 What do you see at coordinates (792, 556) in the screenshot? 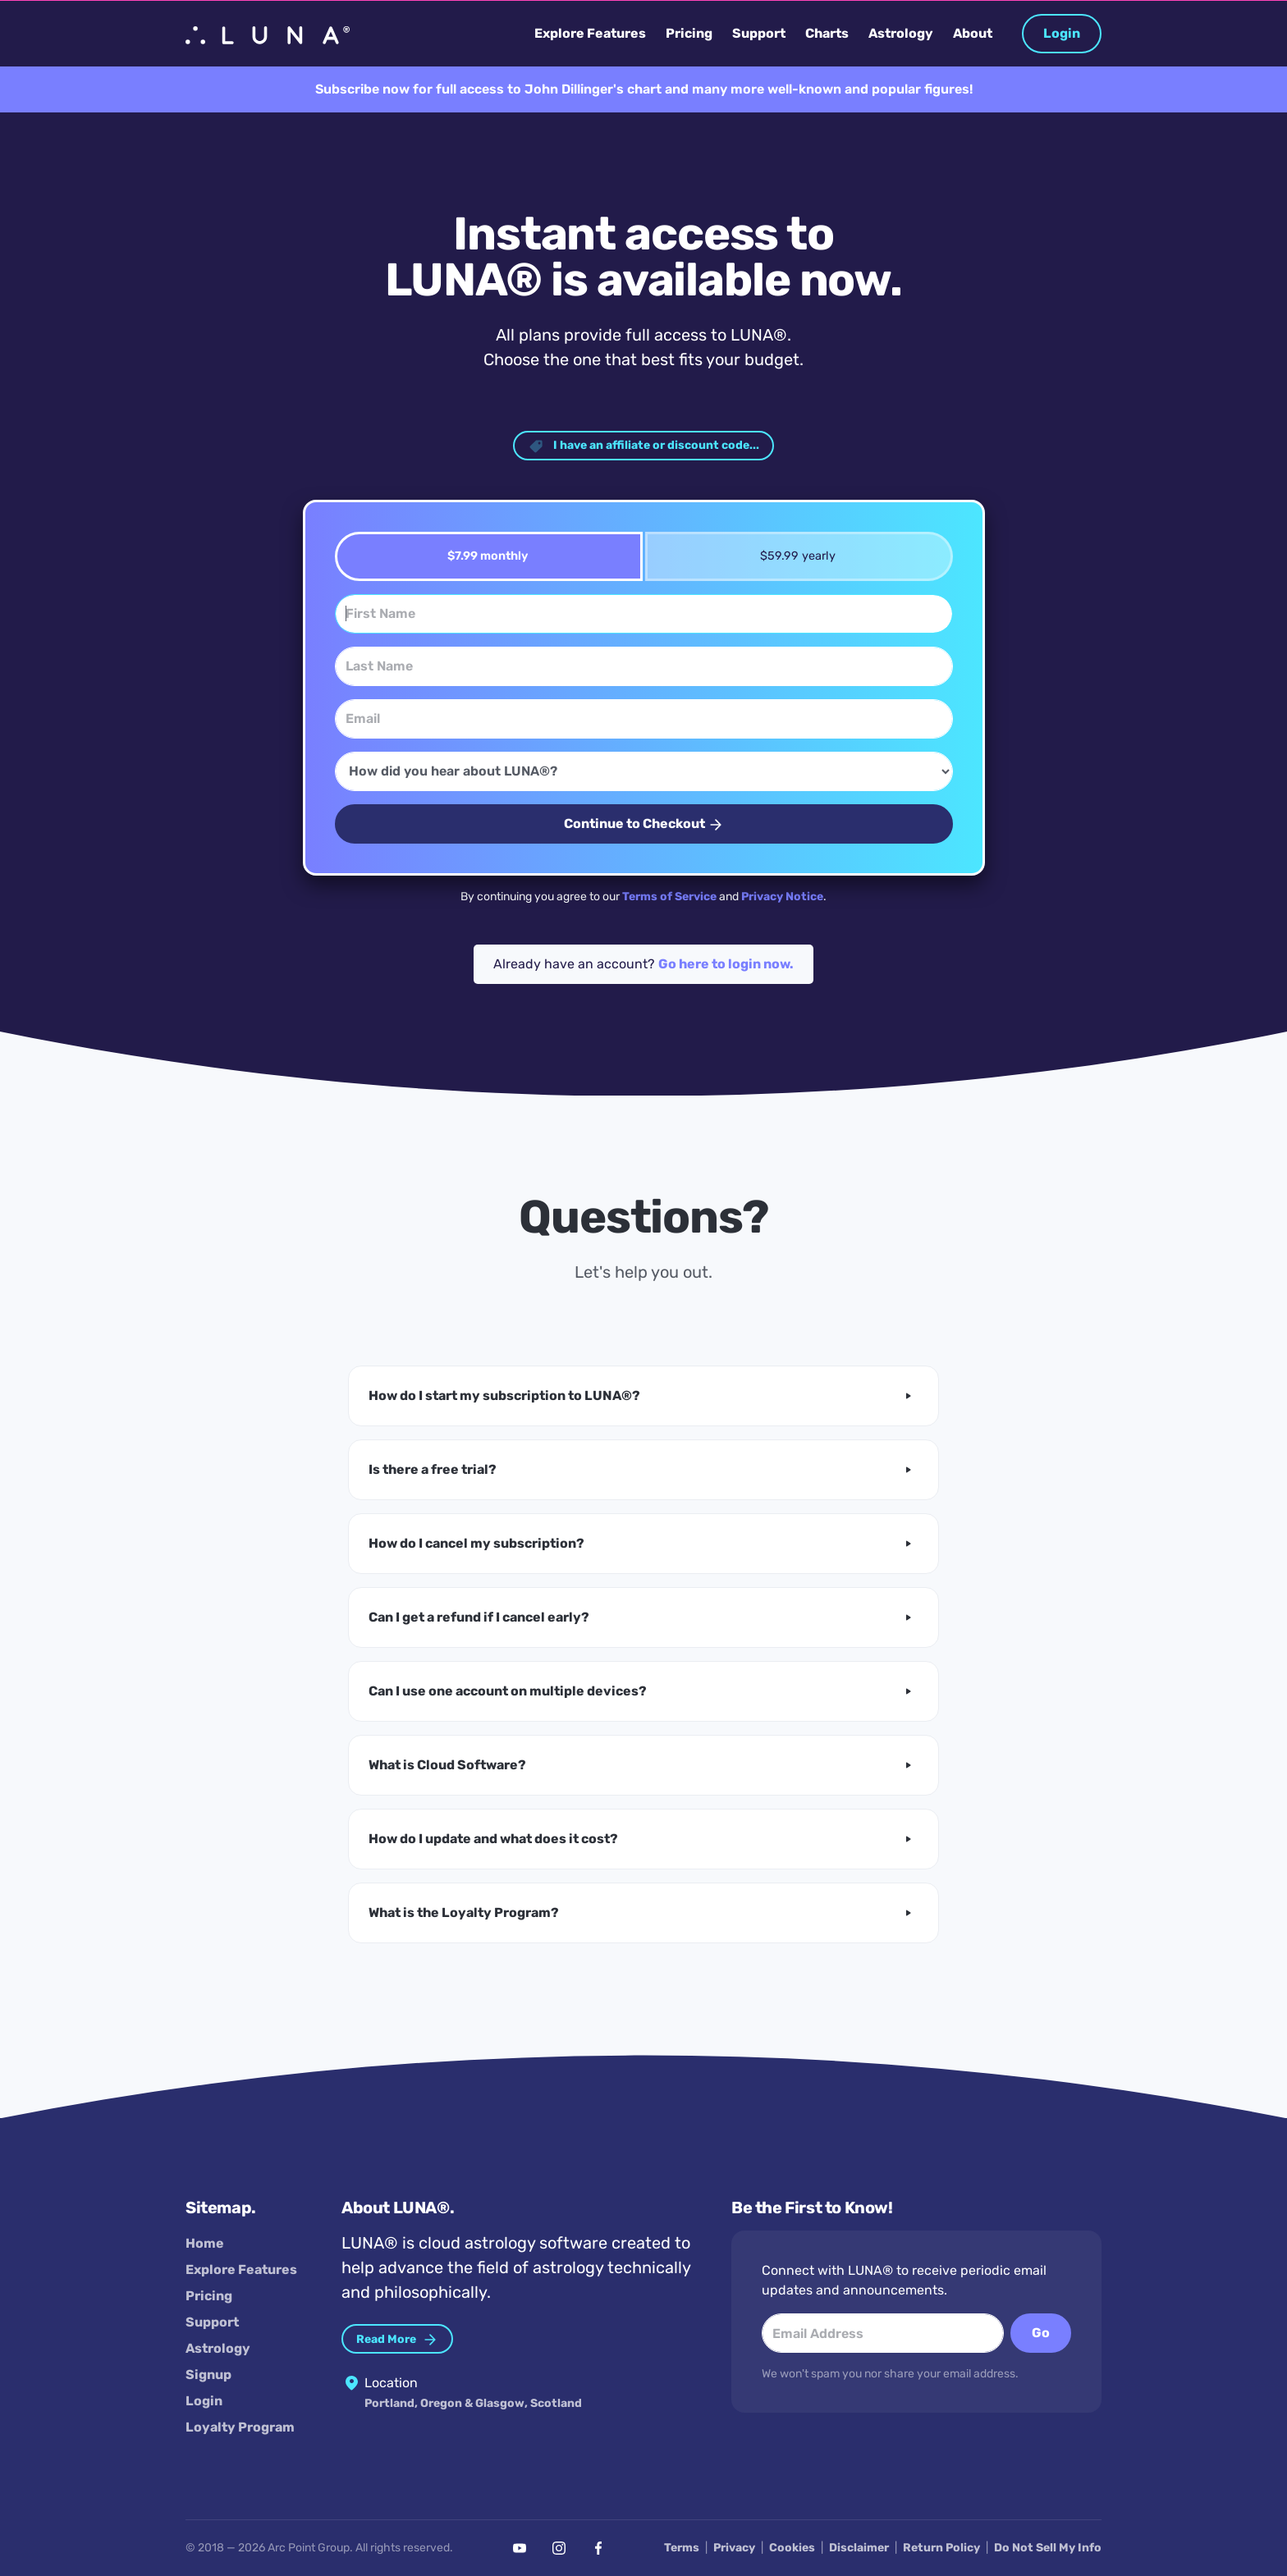
I see `$59.99 yearly` at bounding box center [792, 556].